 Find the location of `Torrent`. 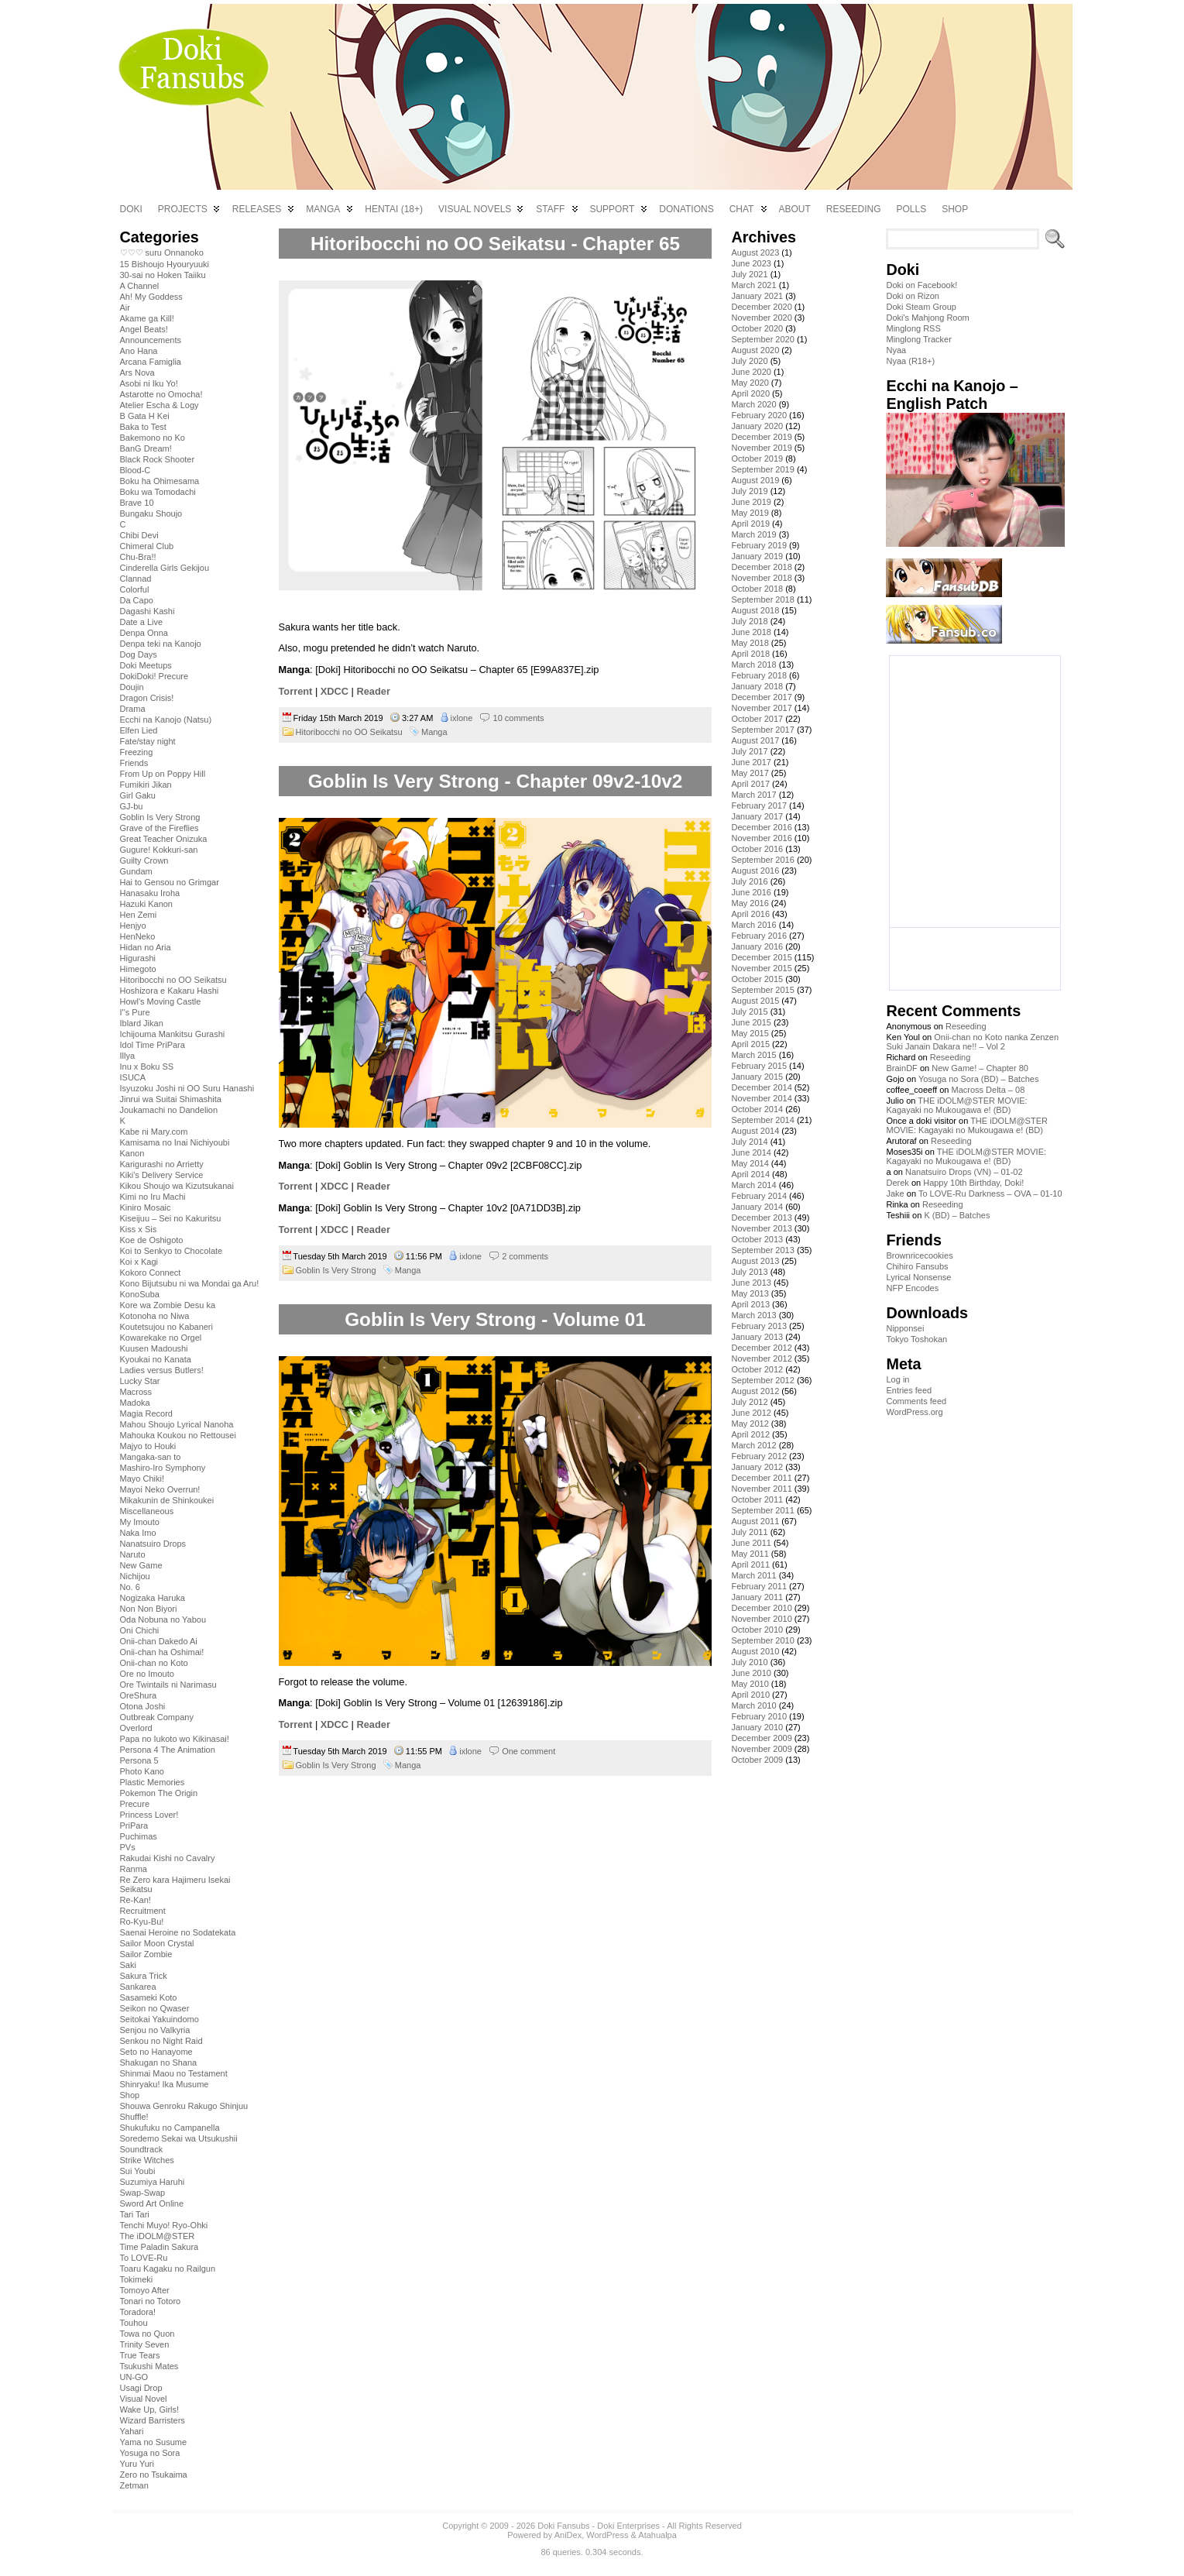

Torrent is located at coordinates (296, 691).